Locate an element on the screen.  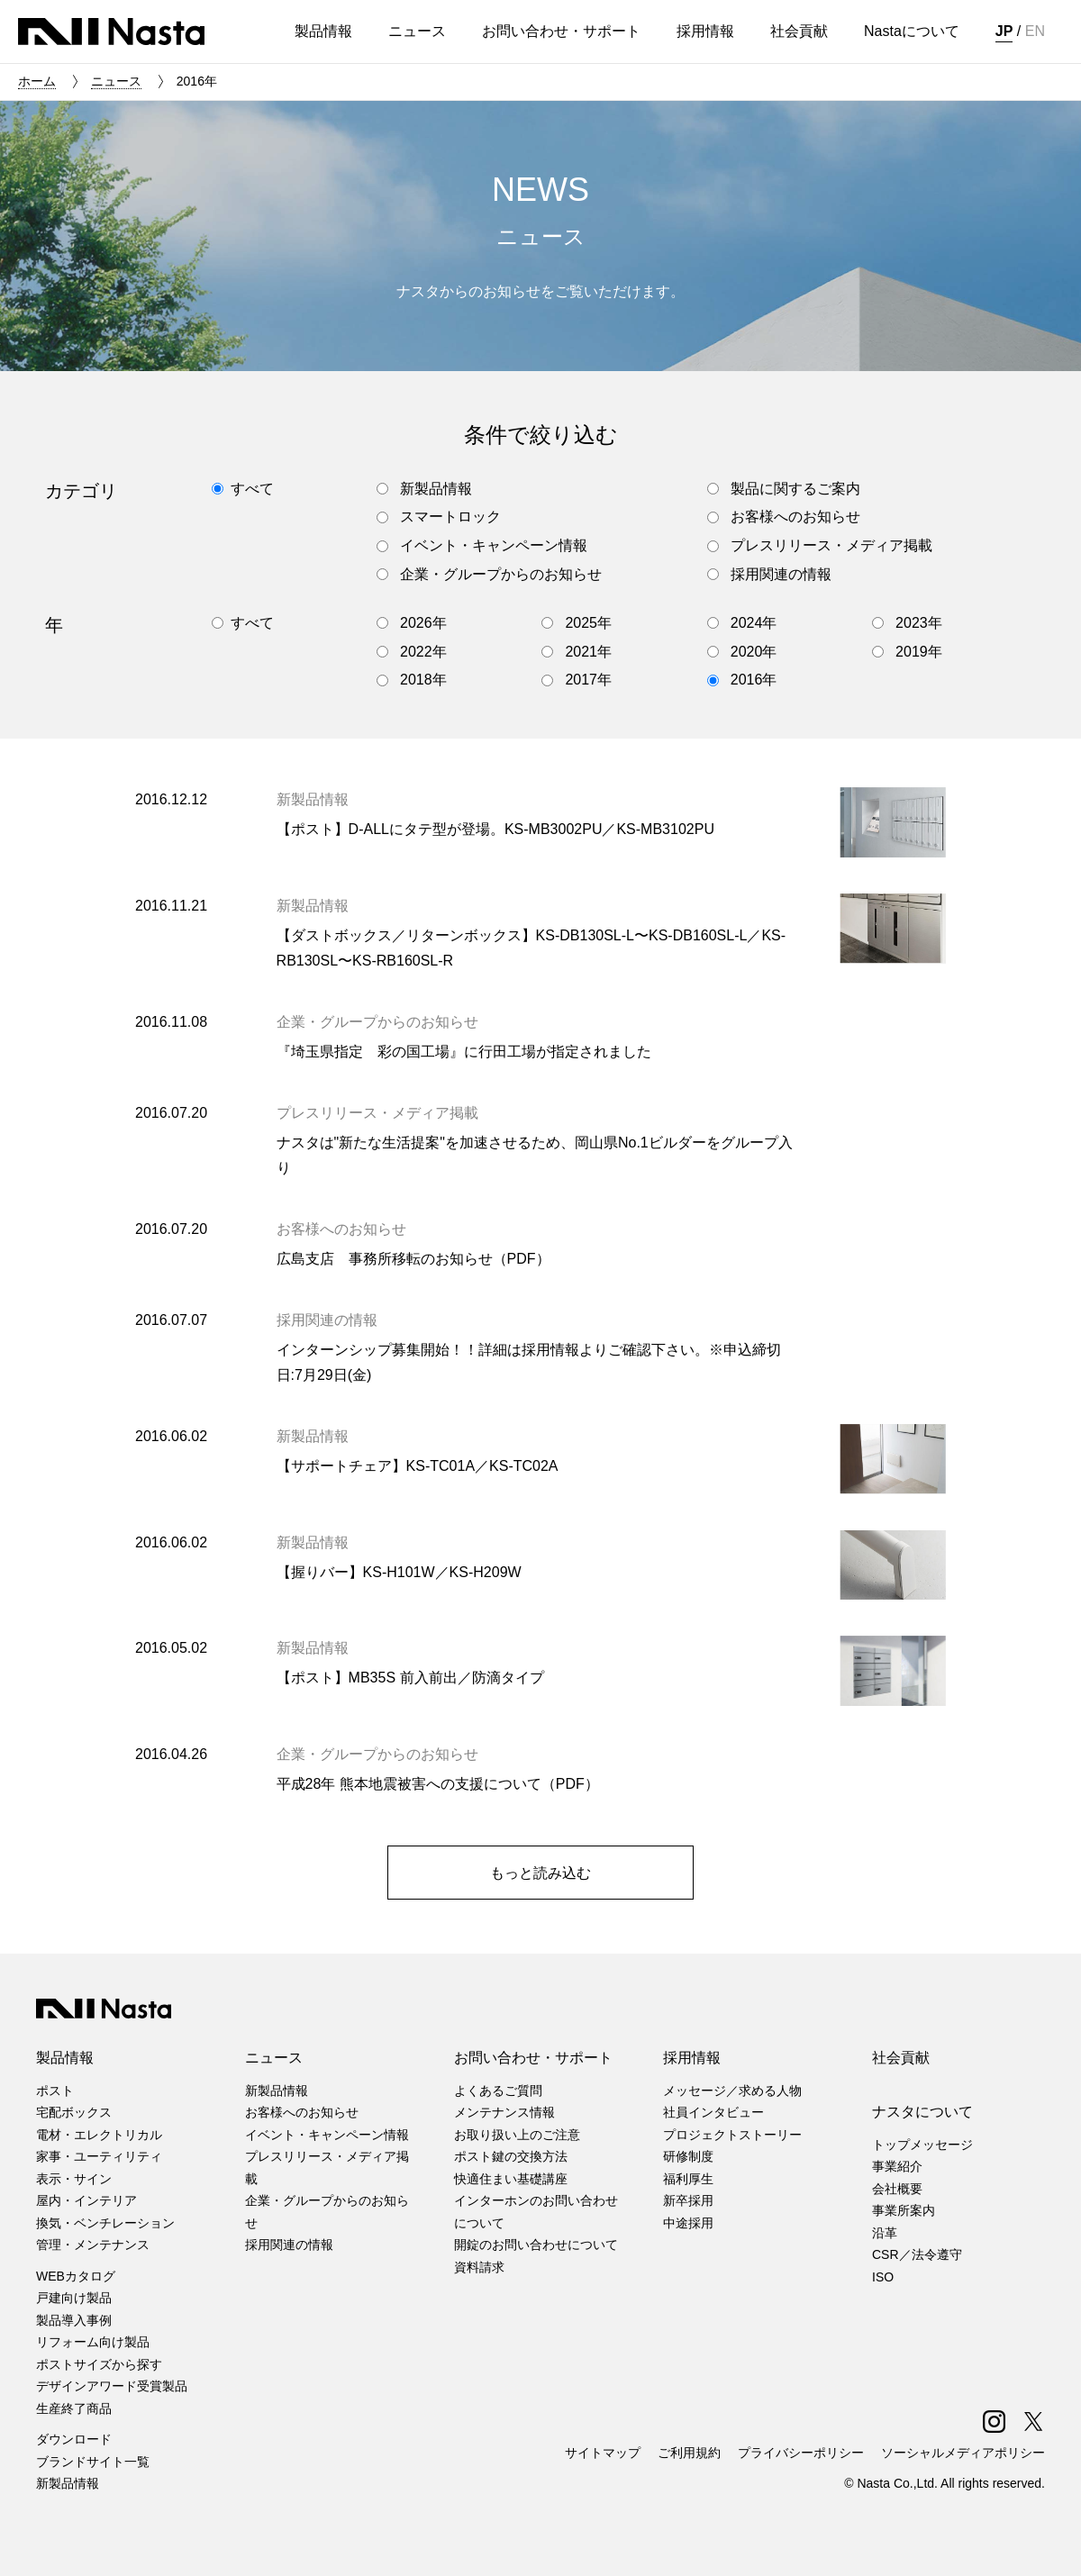
ポスト鍵の交換方法 is located at coordinates (511, 2156).